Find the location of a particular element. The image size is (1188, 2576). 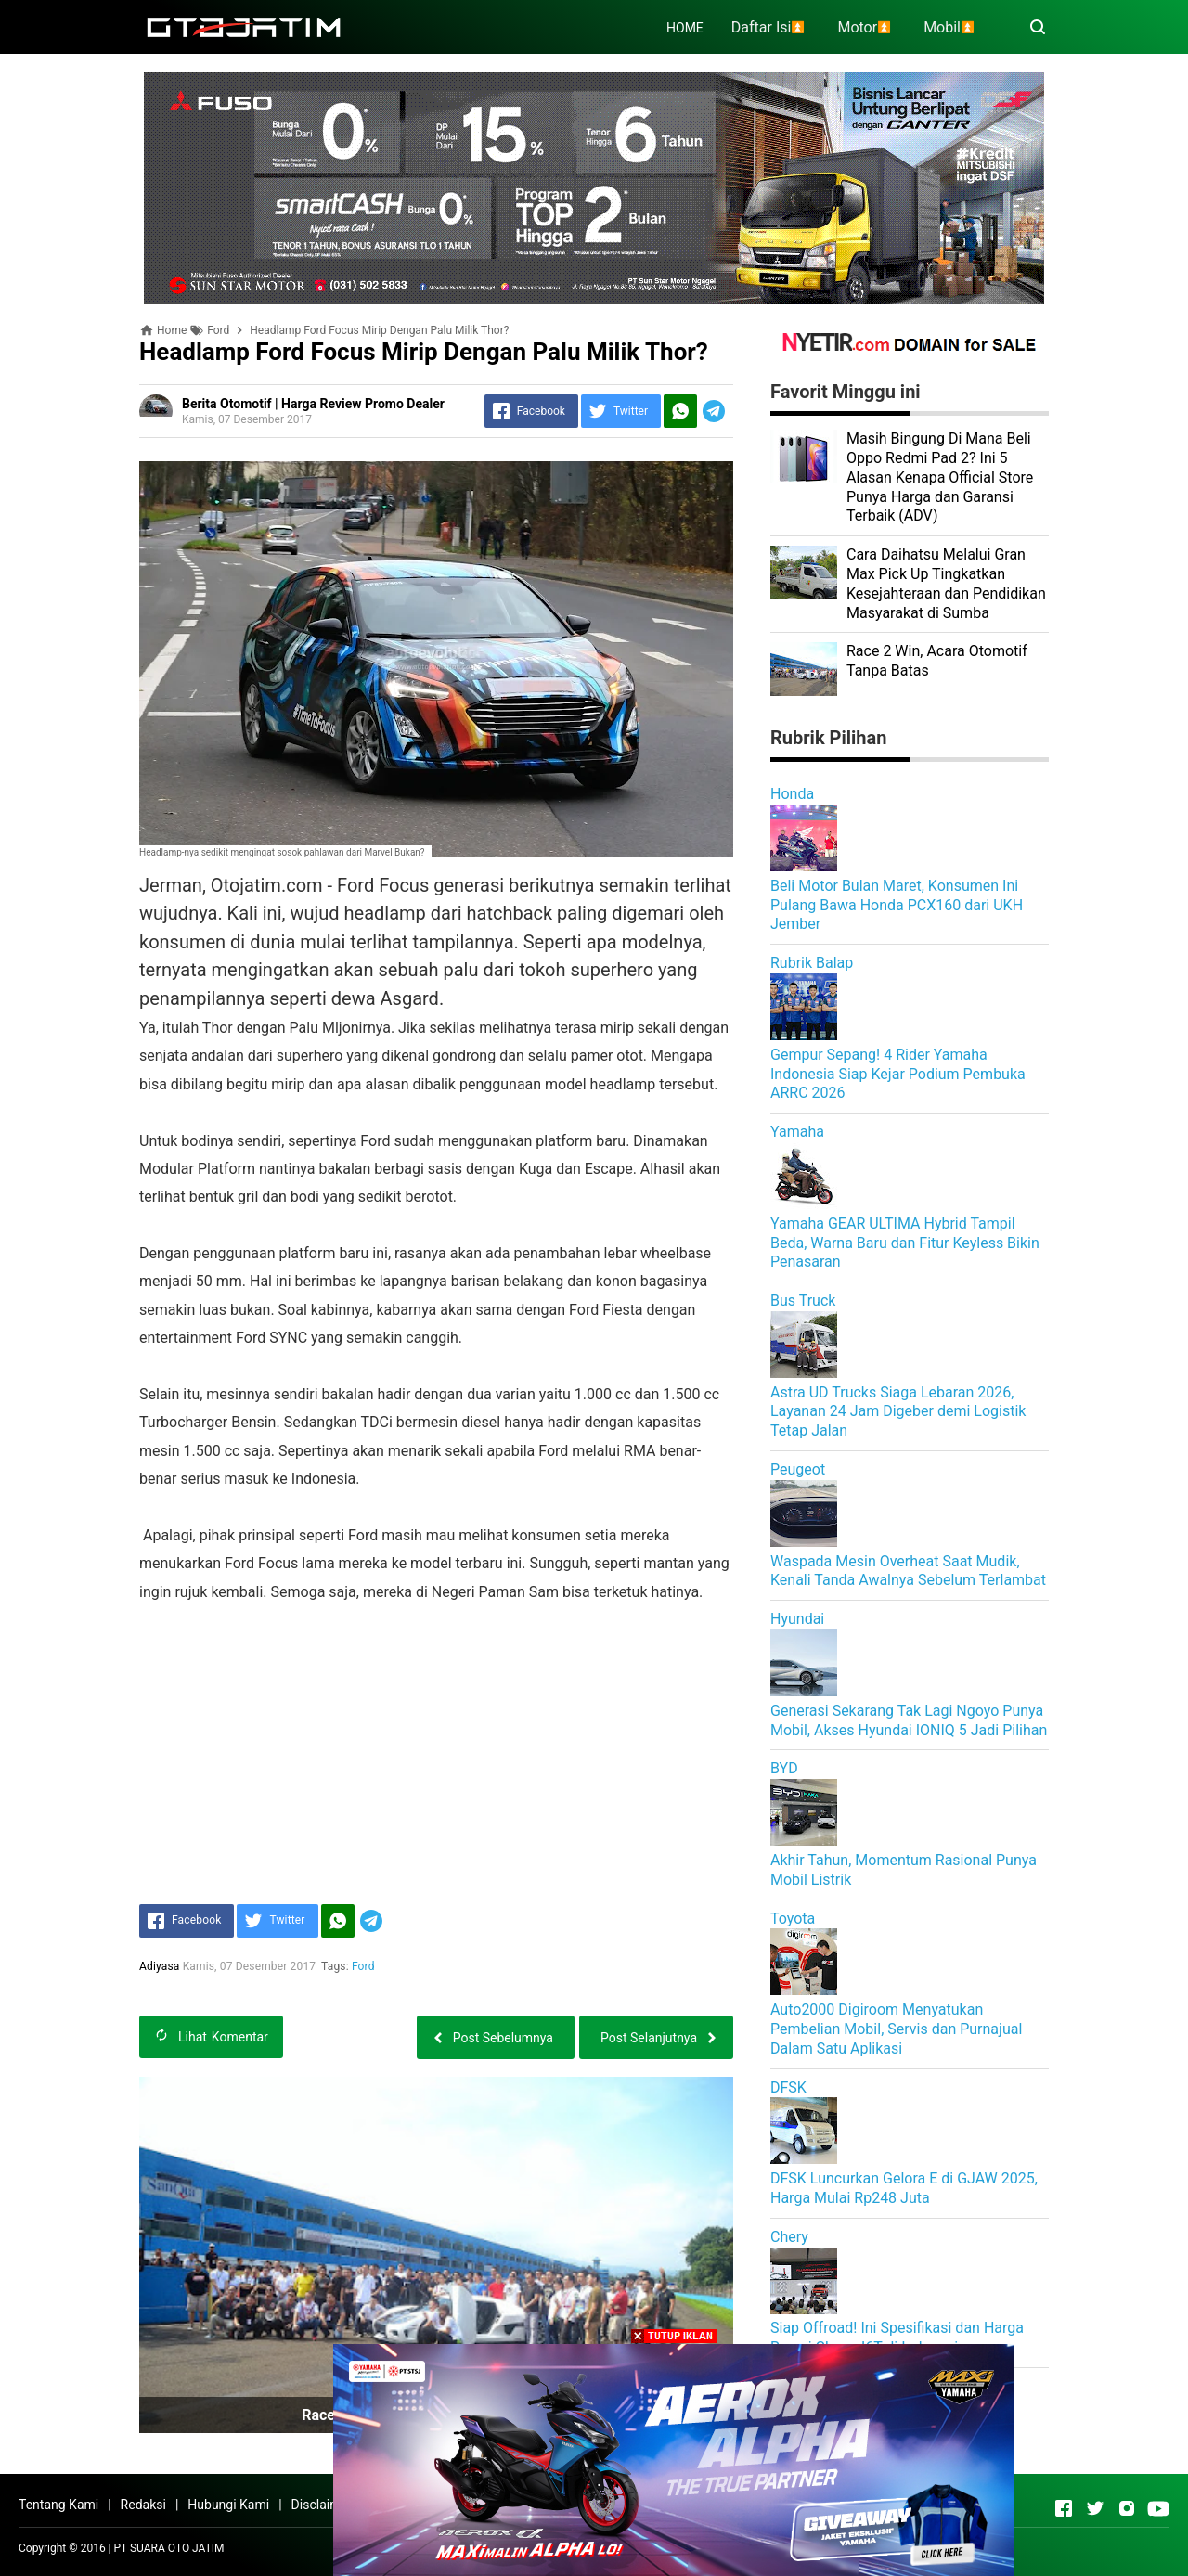

Beli Motor Bulan Maret, Konsumen Ini Pulang Bawa Honda PCX160 dari UKH Jember is located at coordinates (896, 905).